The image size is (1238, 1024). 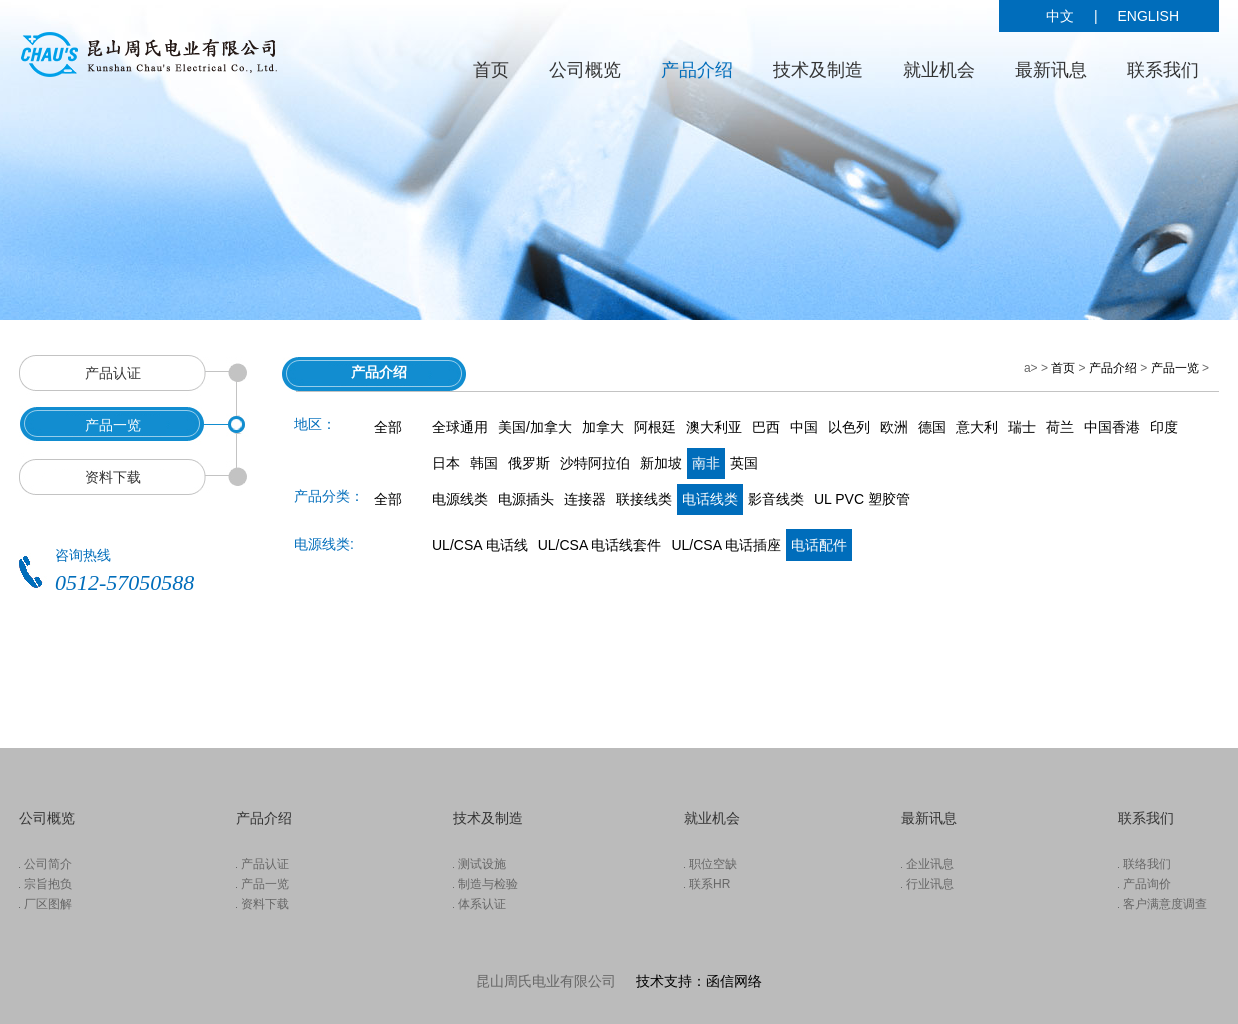 I want to click on 资料下载, so click(x=265, y=904).